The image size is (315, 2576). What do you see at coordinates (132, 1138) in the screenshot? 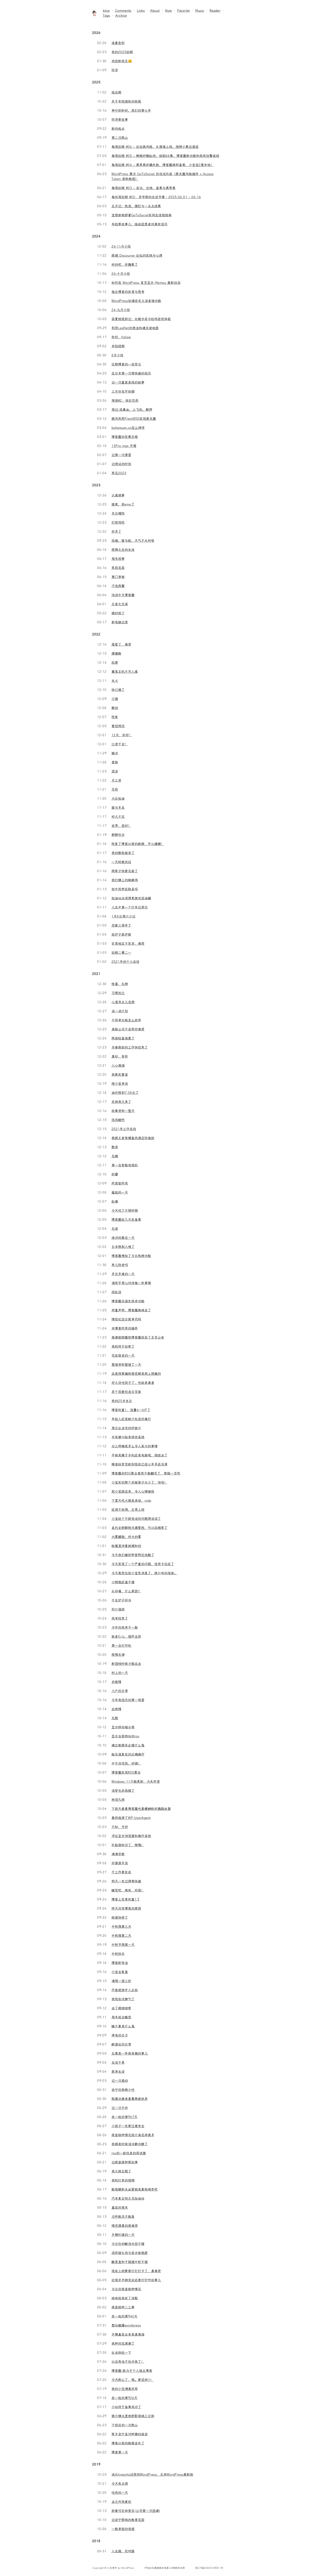
I see `根据王者荣耀查找酒店防偷拍` at bounding box center [132, 1138].